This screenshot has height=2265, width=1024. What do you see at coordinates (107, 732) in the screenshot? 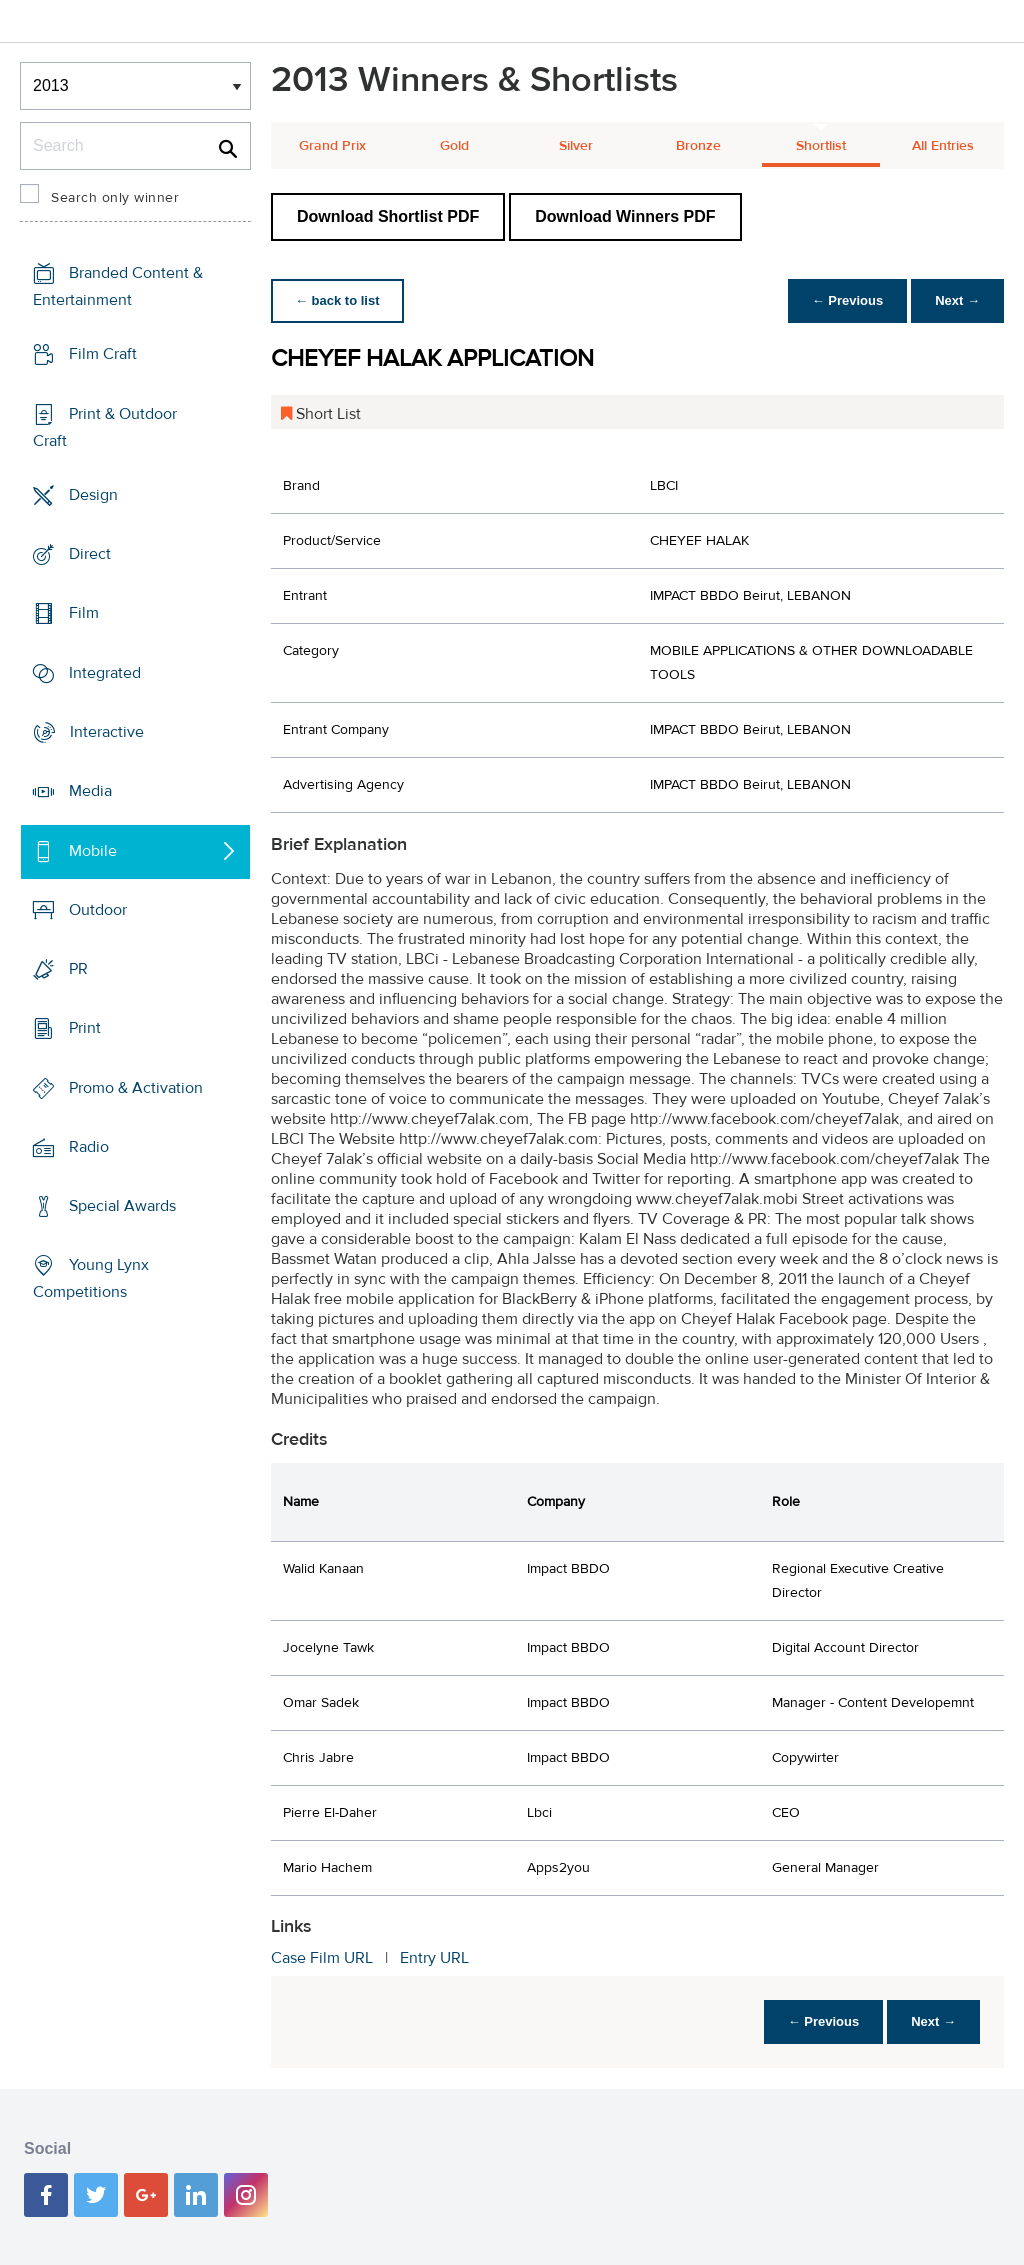
I see `Interactive` at bounding box center [107, 732].